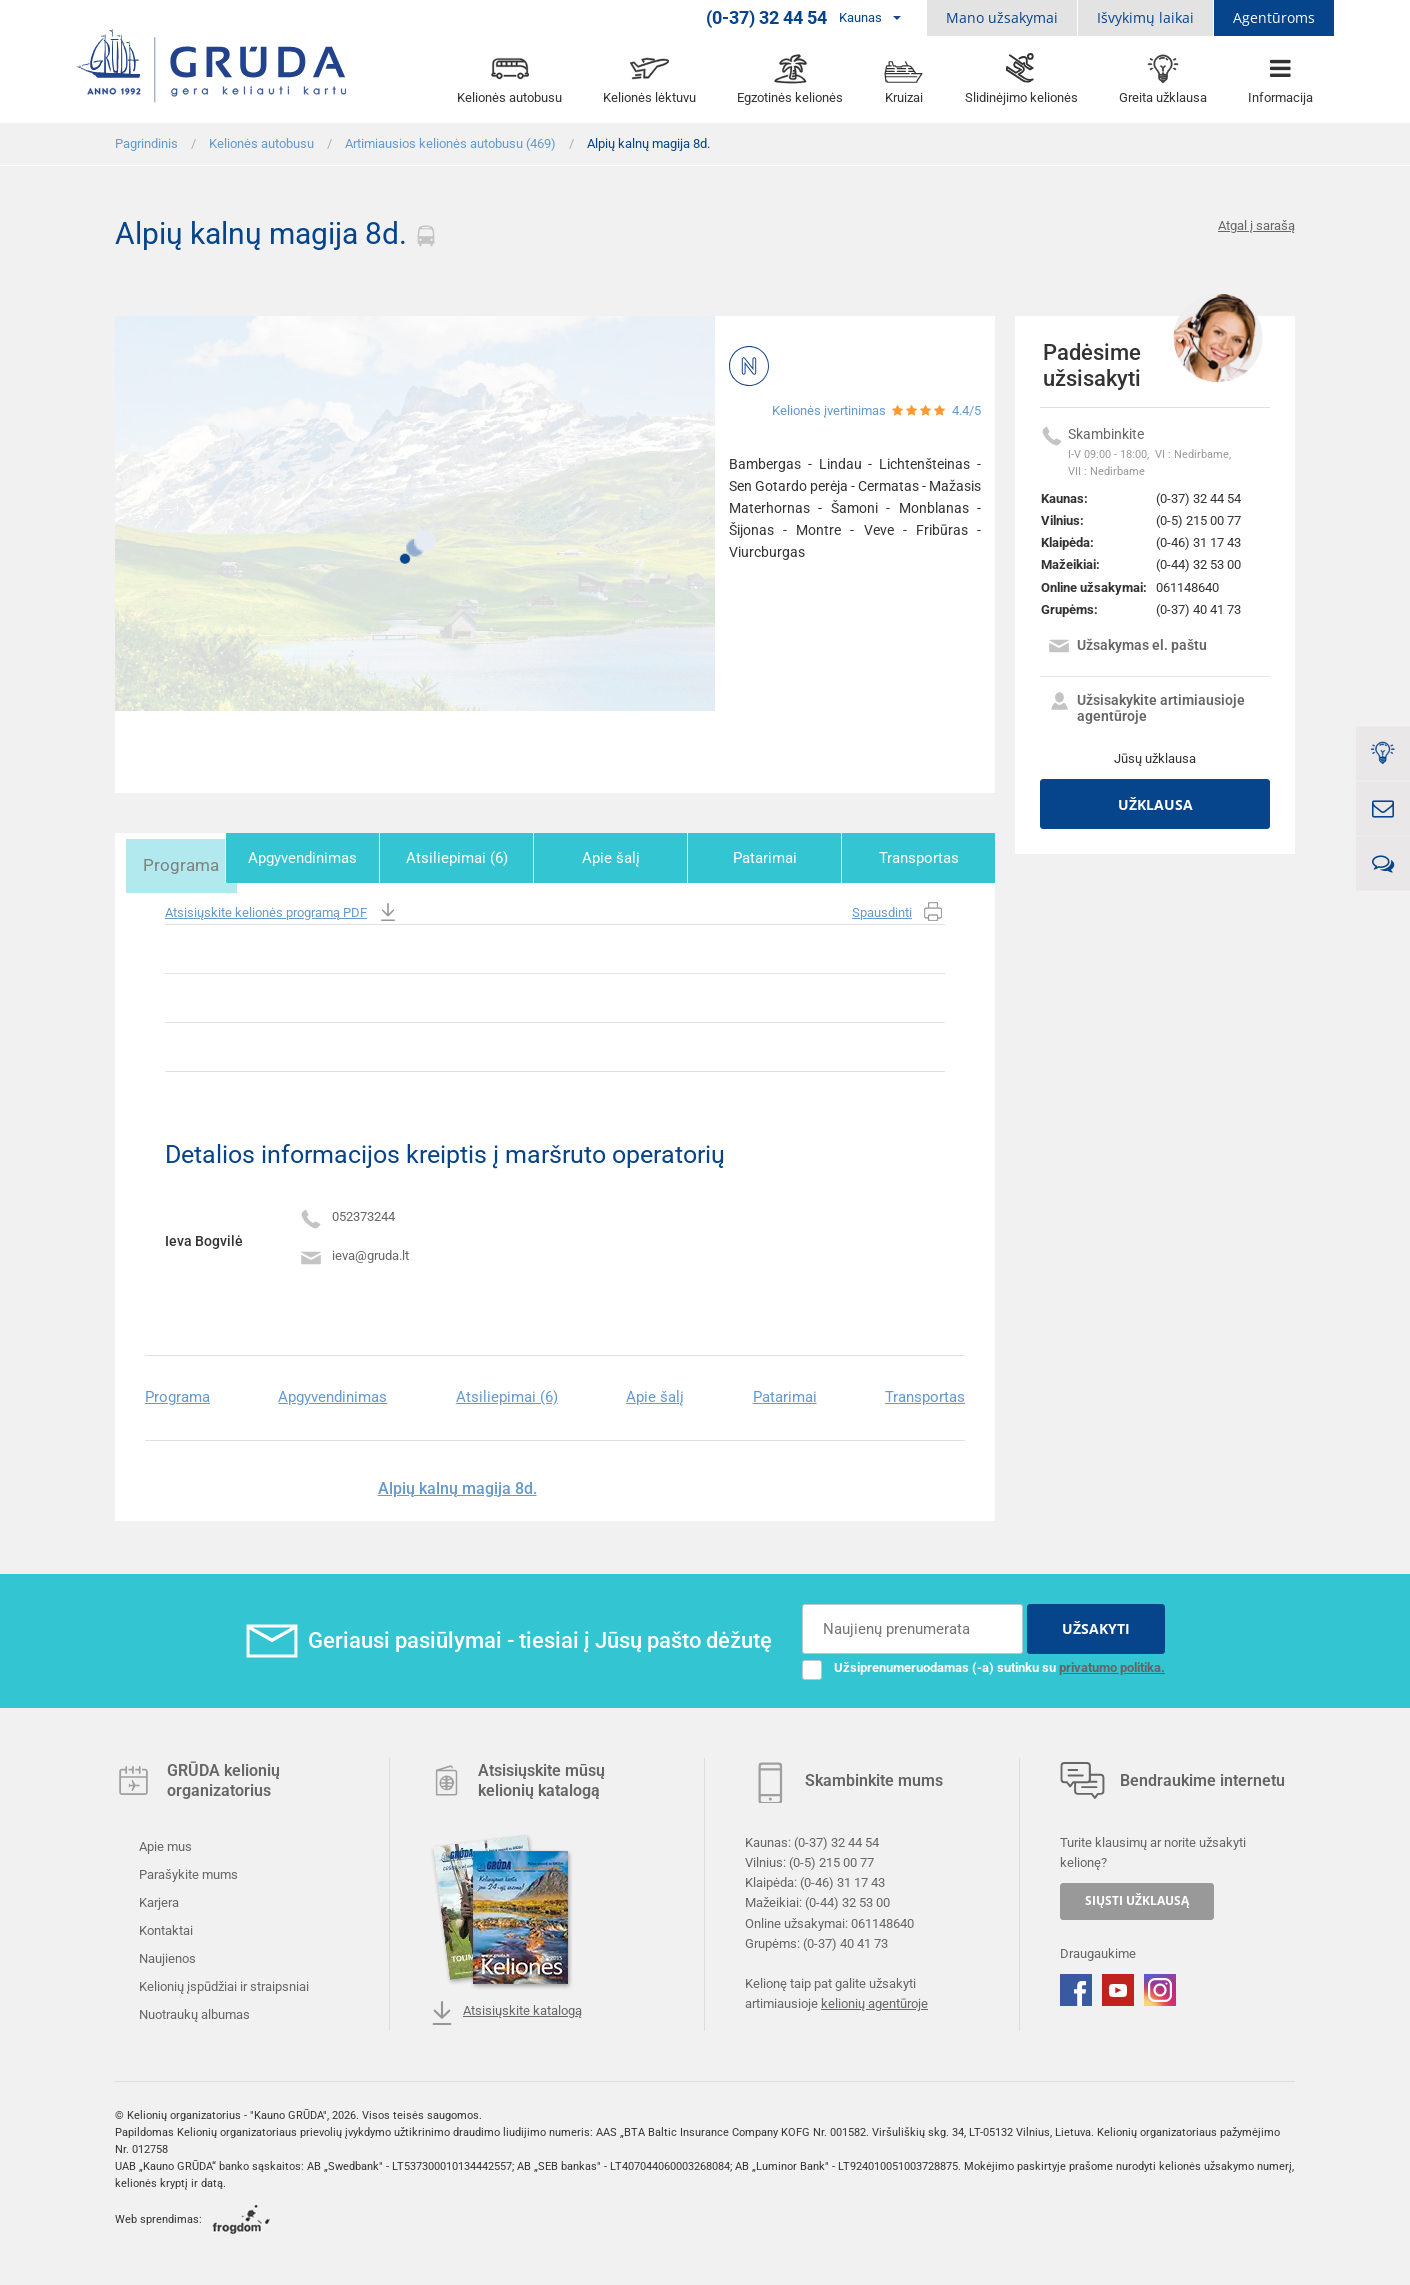  What do you see at coordinates (457, 1484) in the screenshot?
I see `Alpių kalnų magija 8d.` at bounding box center [457, 1484].